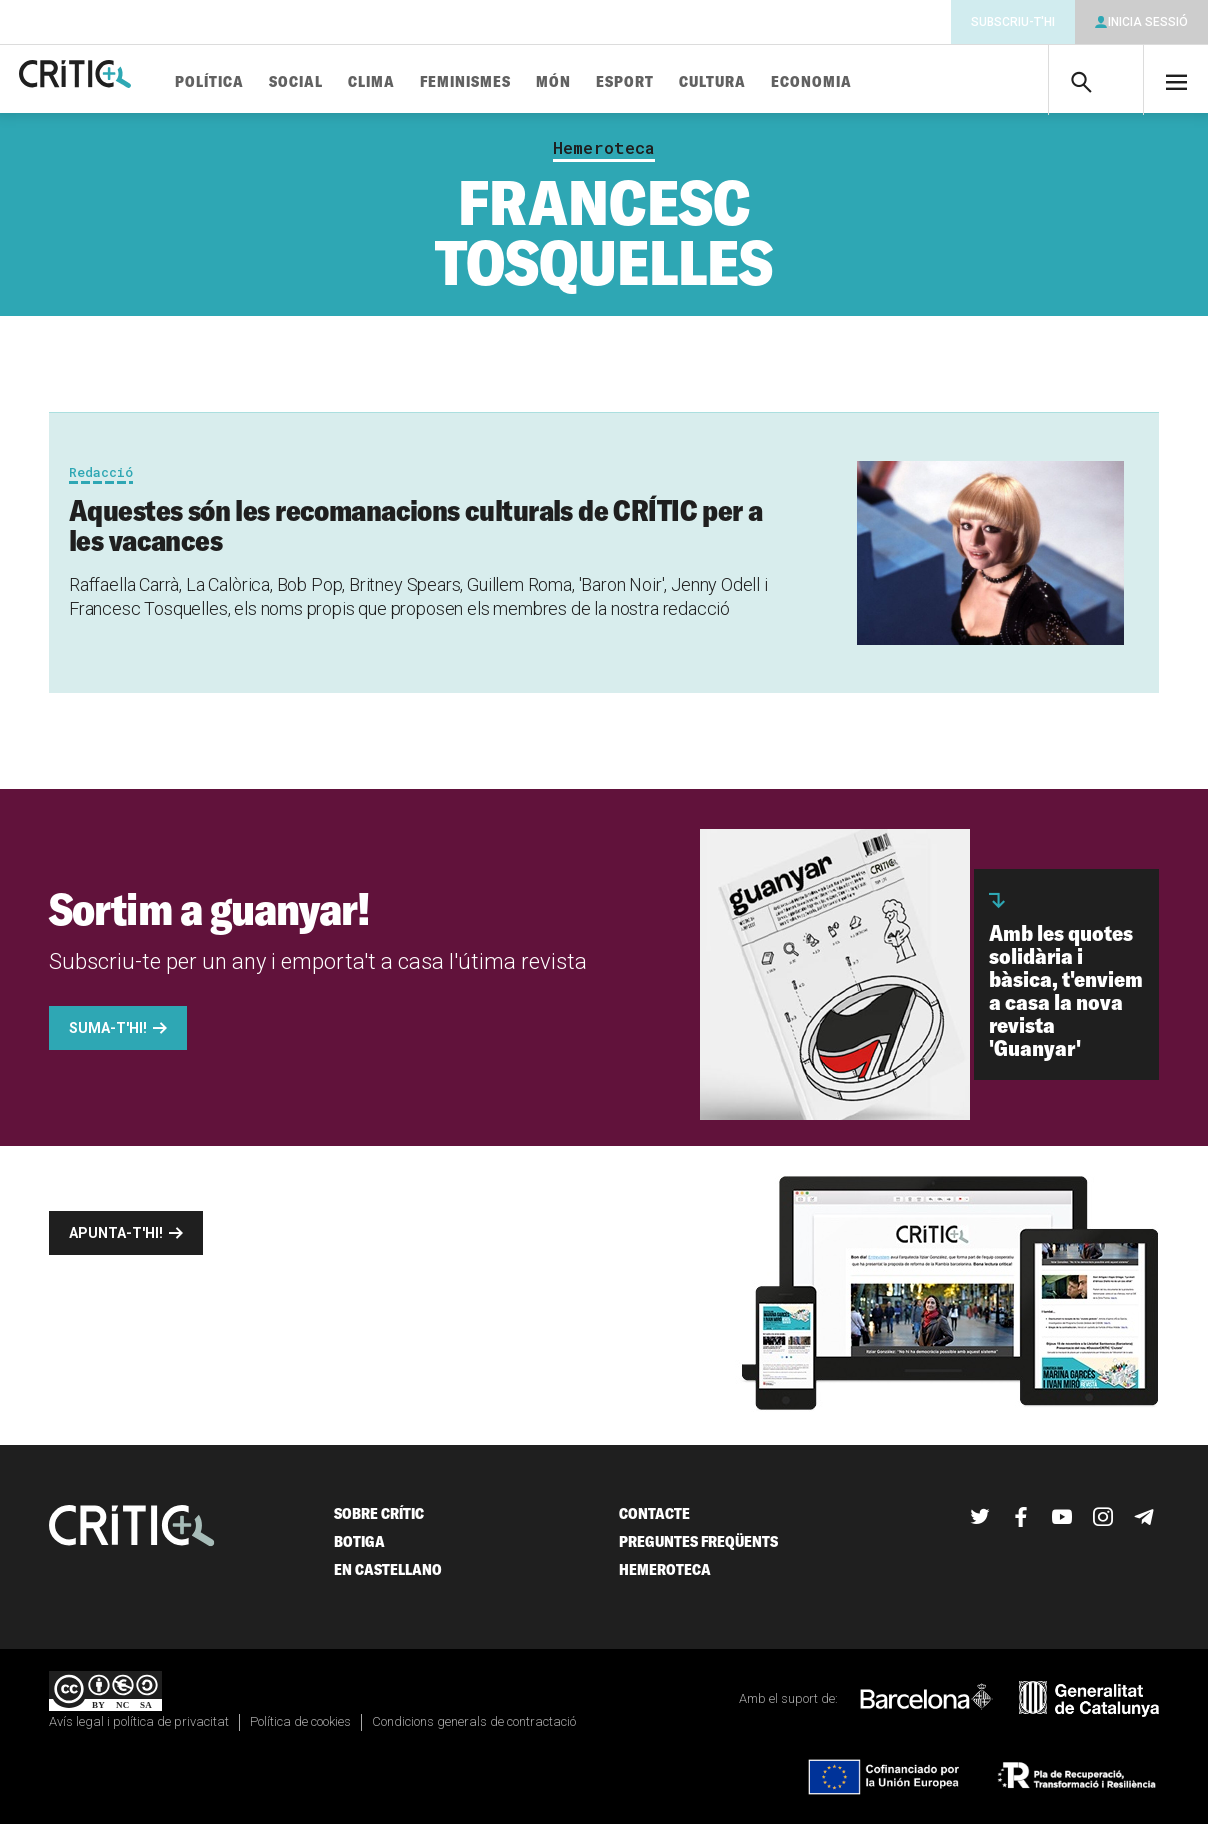 Image resolution: width=1208 pixels, height=1832 pixels. Describe the element at coordinates (416, 533) in the screenshot. I see `Aquestes són les recomanacions culturals de CRÍTIC per a les vacances` at that location.